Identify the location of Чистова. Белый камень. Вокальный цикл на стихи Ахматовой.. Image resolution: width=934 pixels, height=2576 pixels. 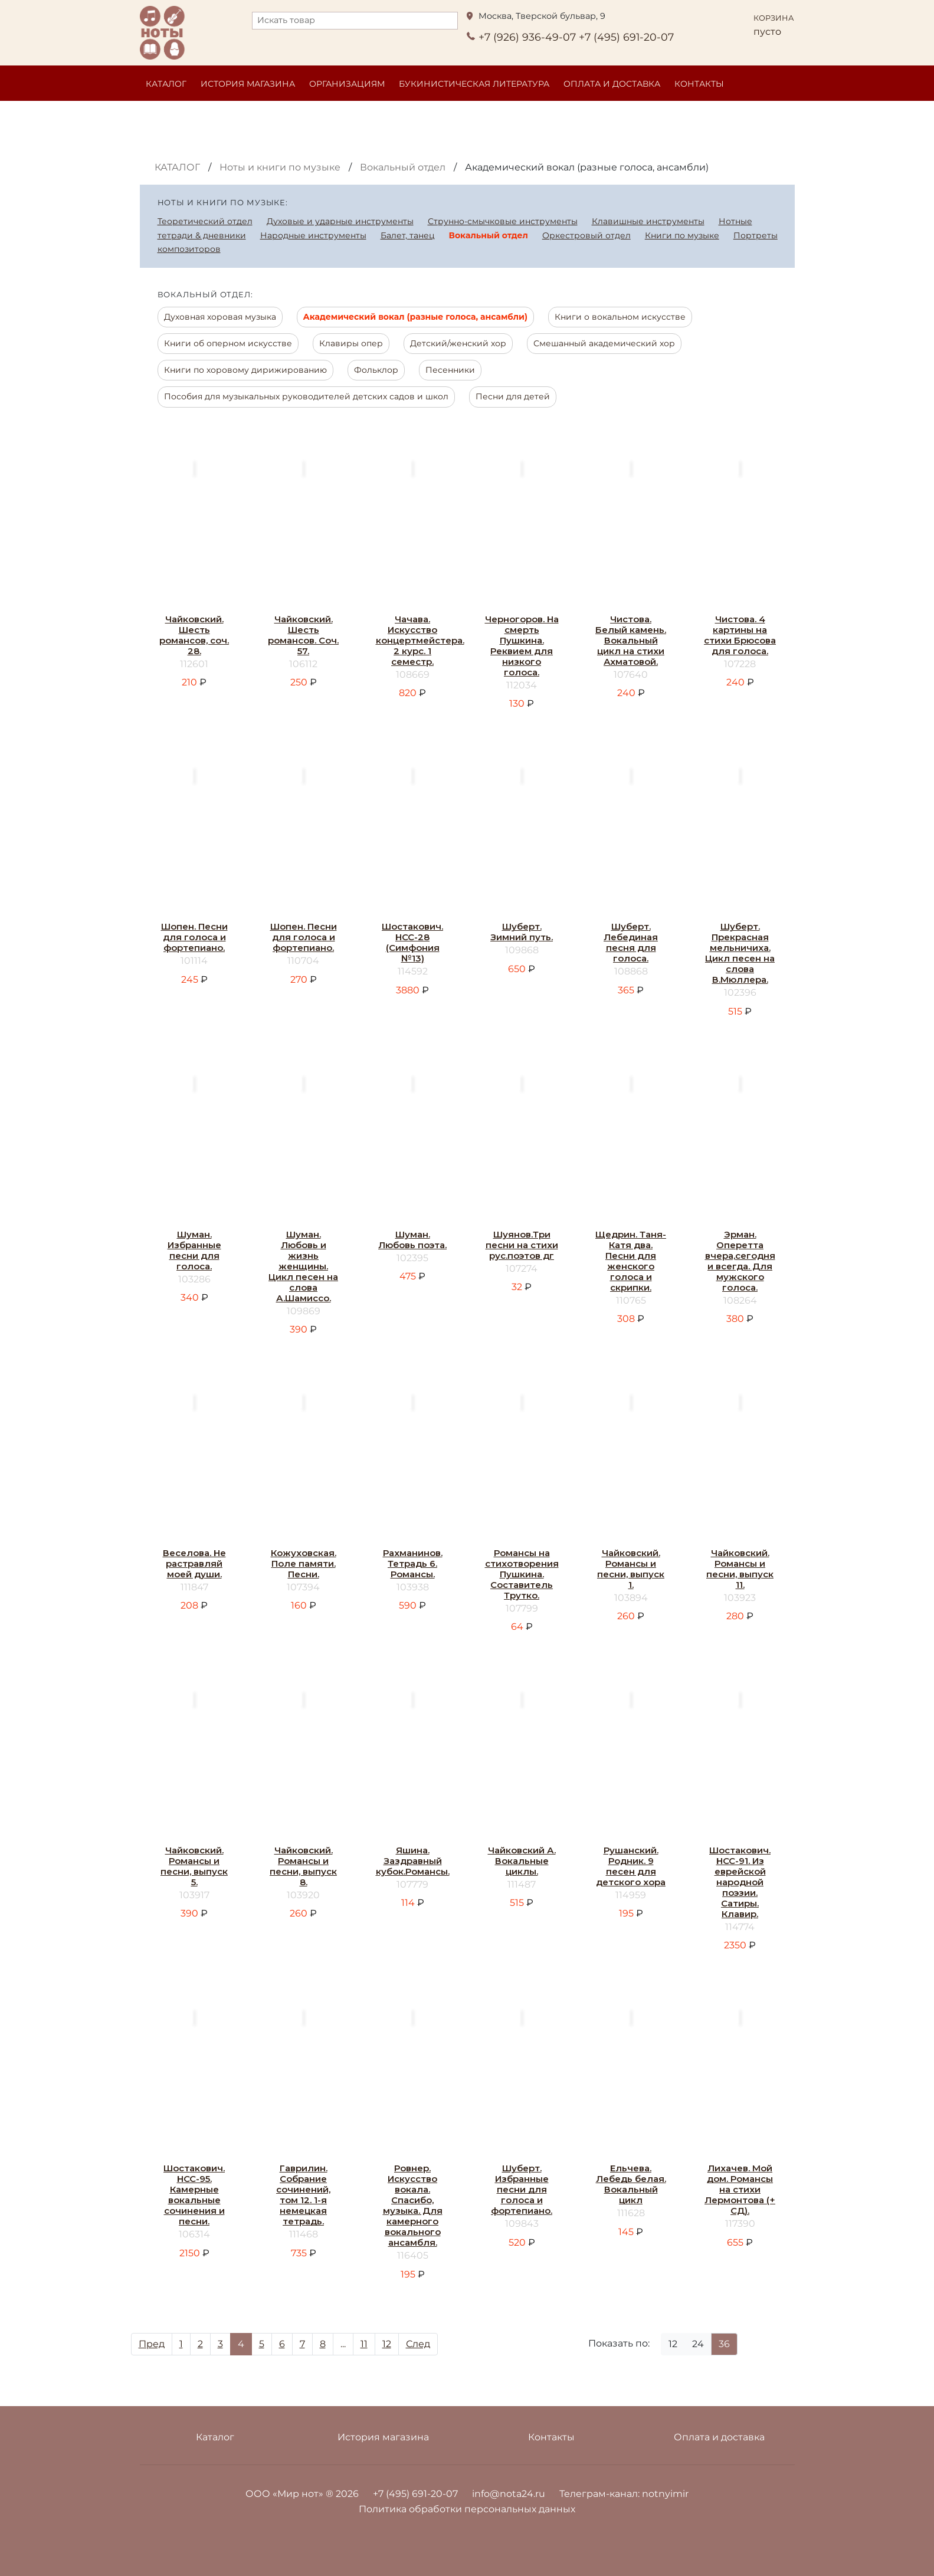
(630, 640).